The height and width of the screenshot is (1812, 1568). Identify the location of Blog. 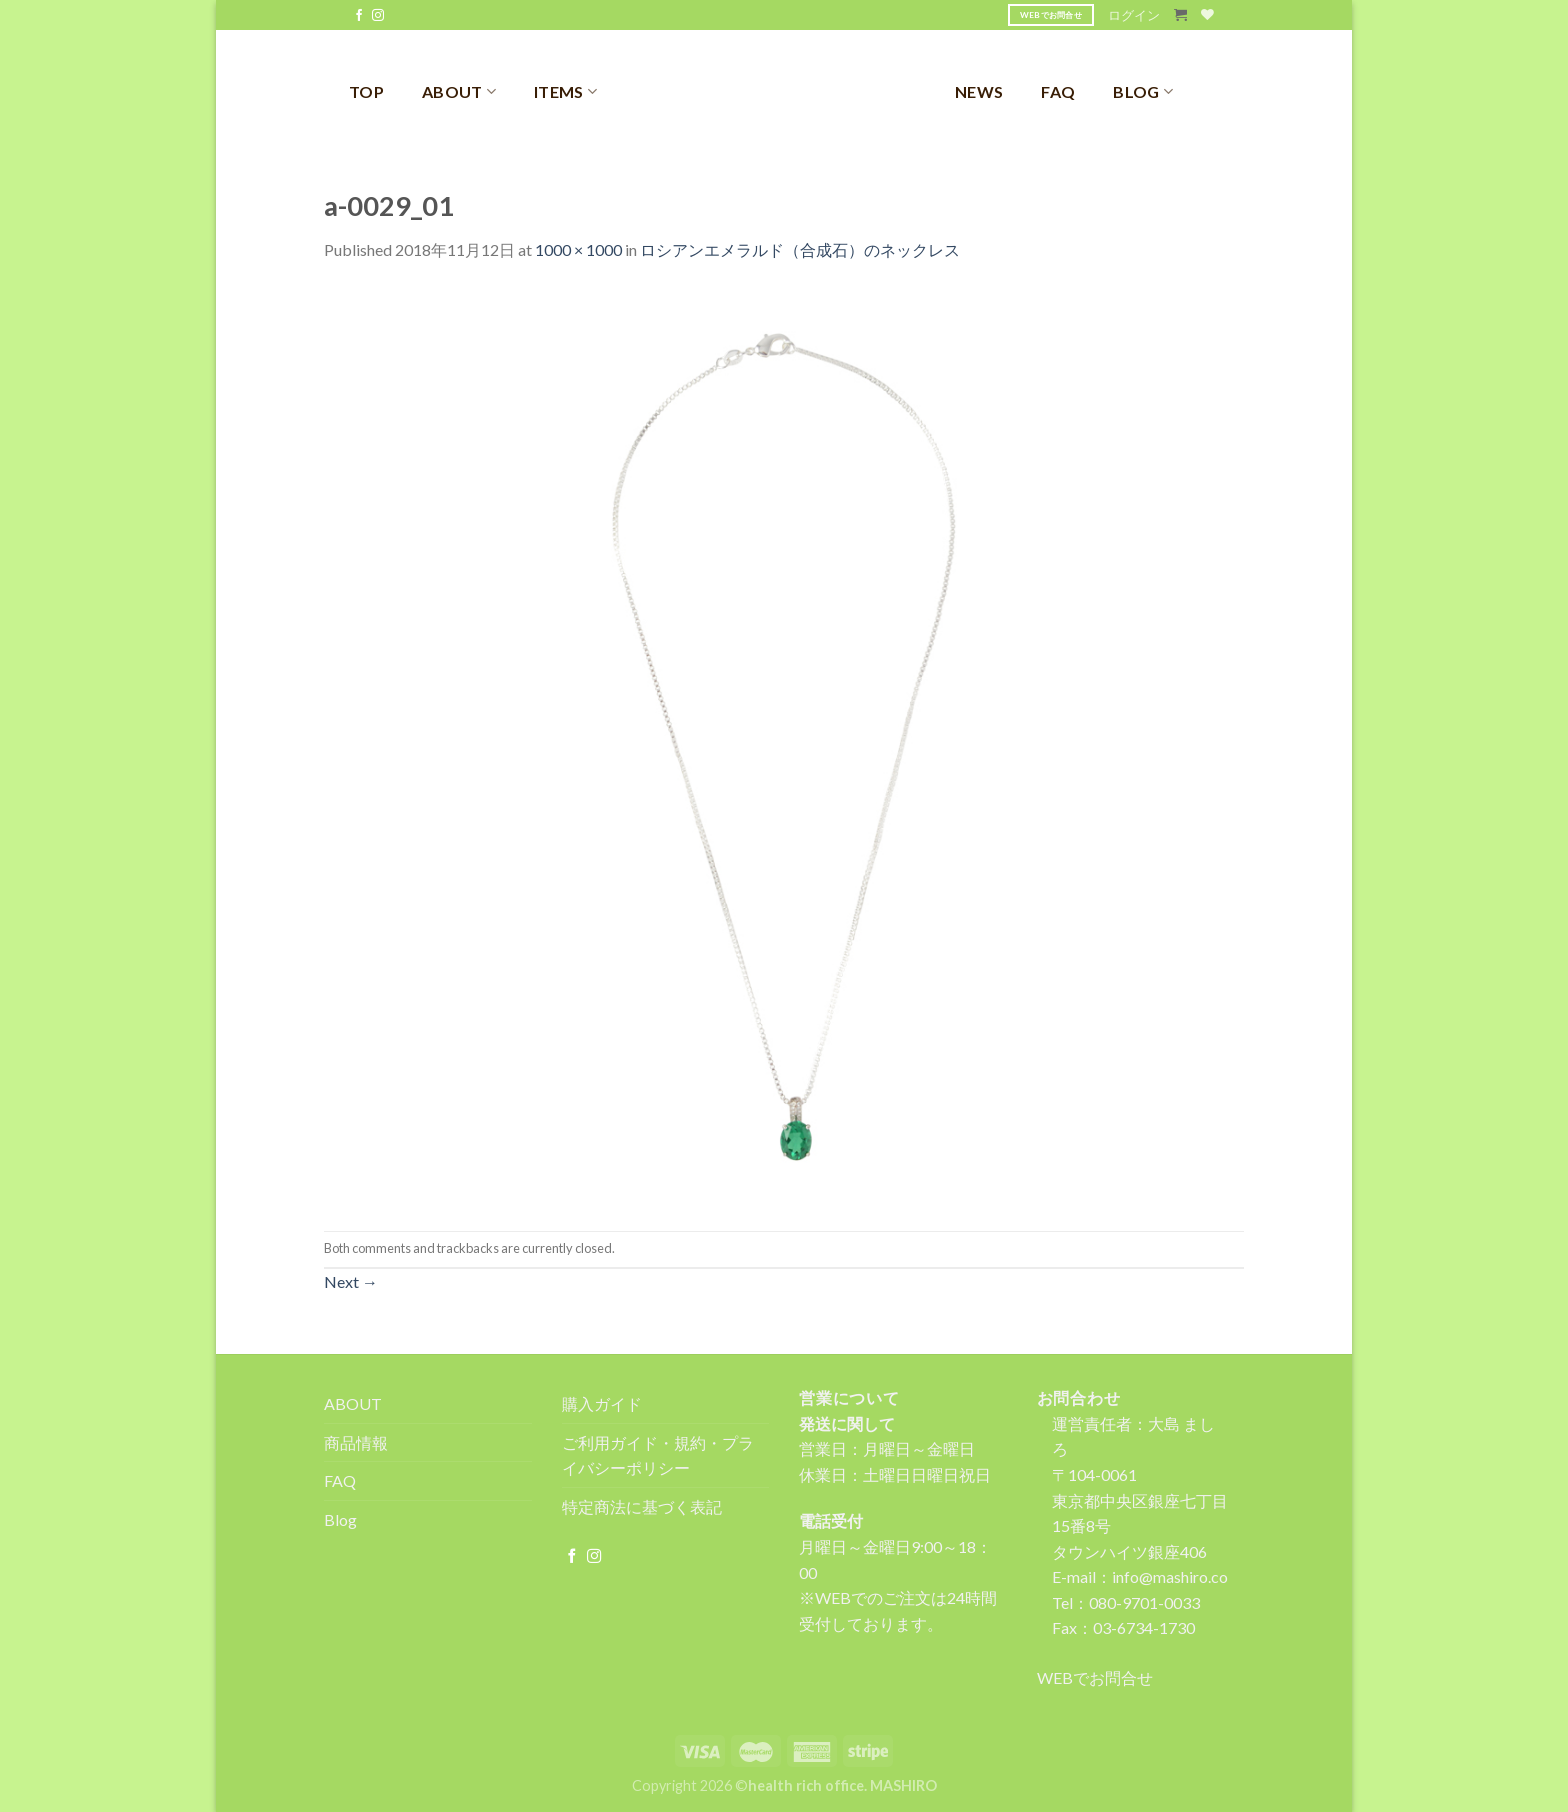
(340, 1519).